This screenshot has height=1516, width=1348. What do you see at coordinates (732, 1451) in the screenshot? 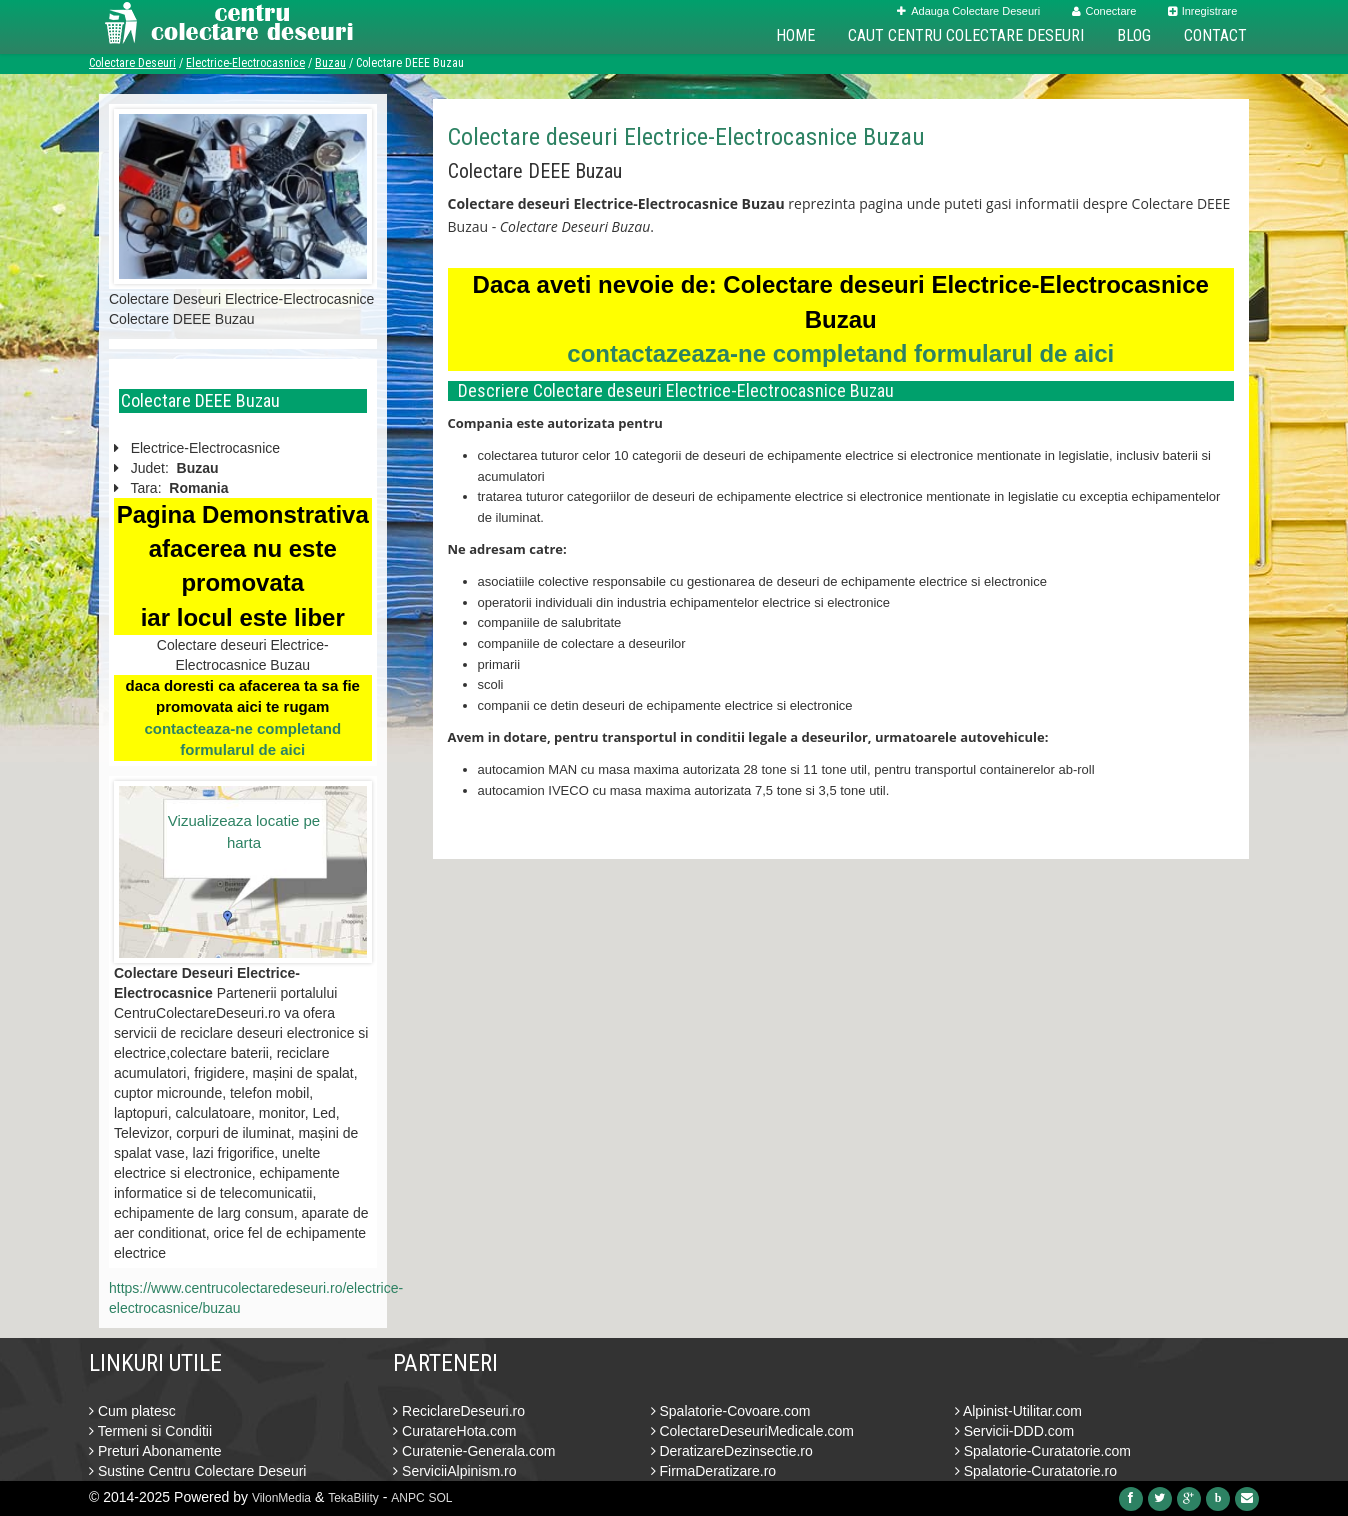
I see `DeratizareDezinsectie.ro` at bounding box center [732, 1451].